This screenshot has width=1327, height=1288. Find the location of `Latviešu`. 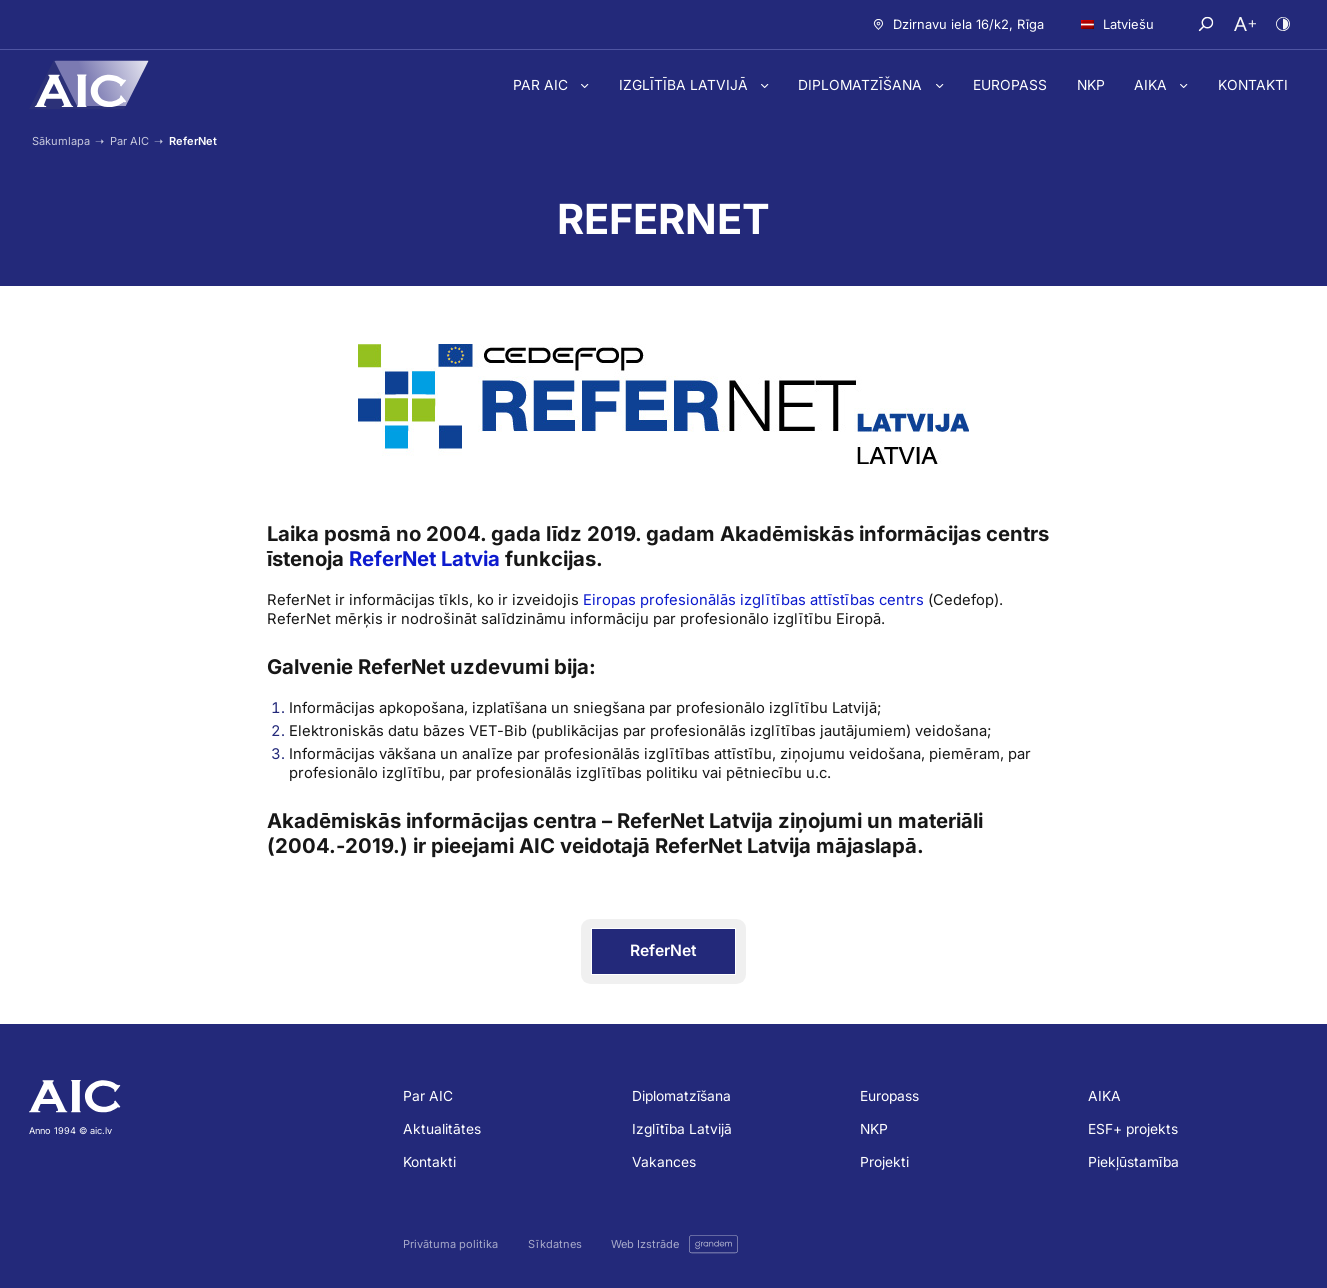

Latviešu is located at coordinates (1117, 24).